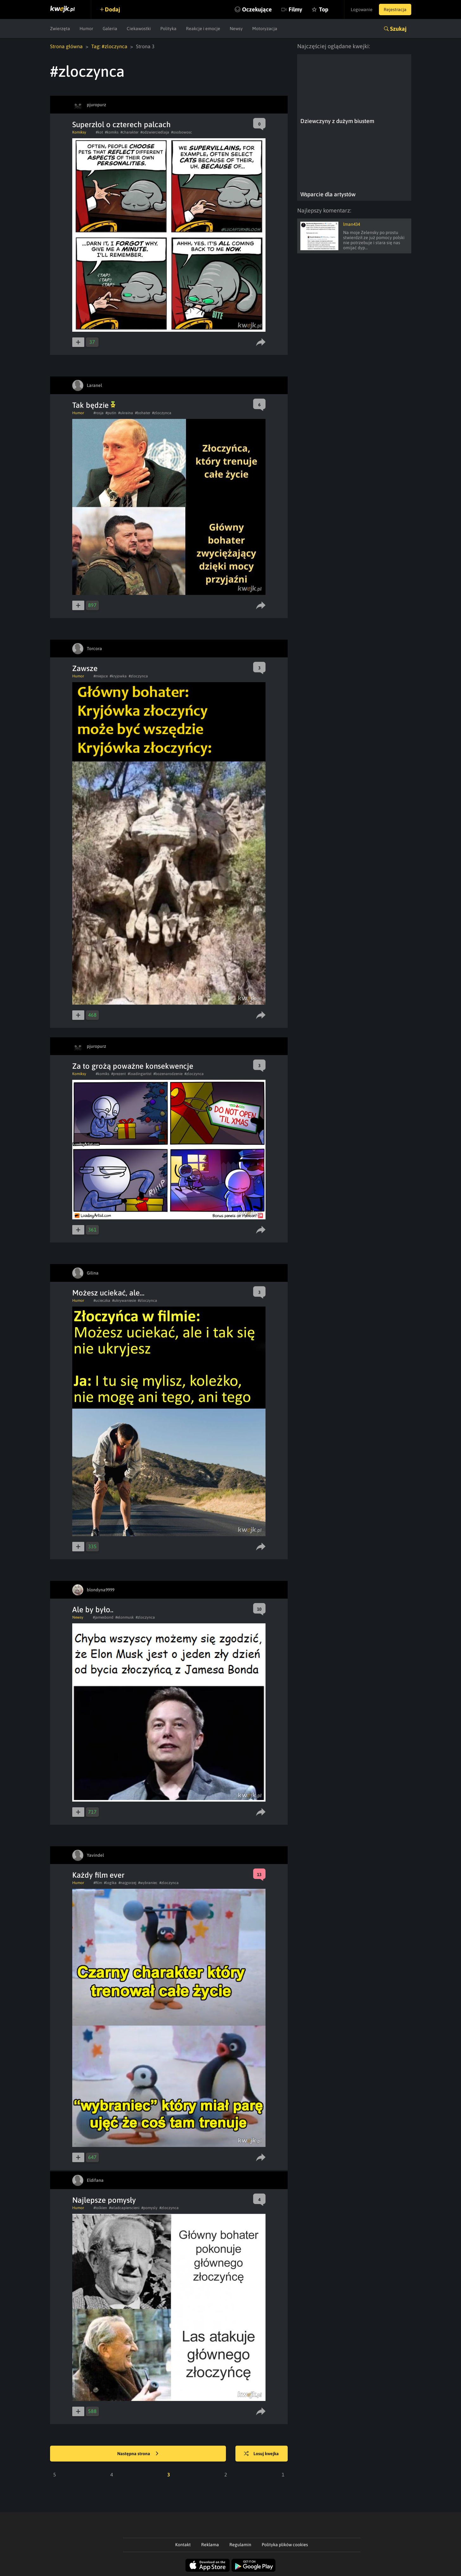  Describe the element at coordinates (111, 132) in the screenshot. I see `#komiks` at that location.